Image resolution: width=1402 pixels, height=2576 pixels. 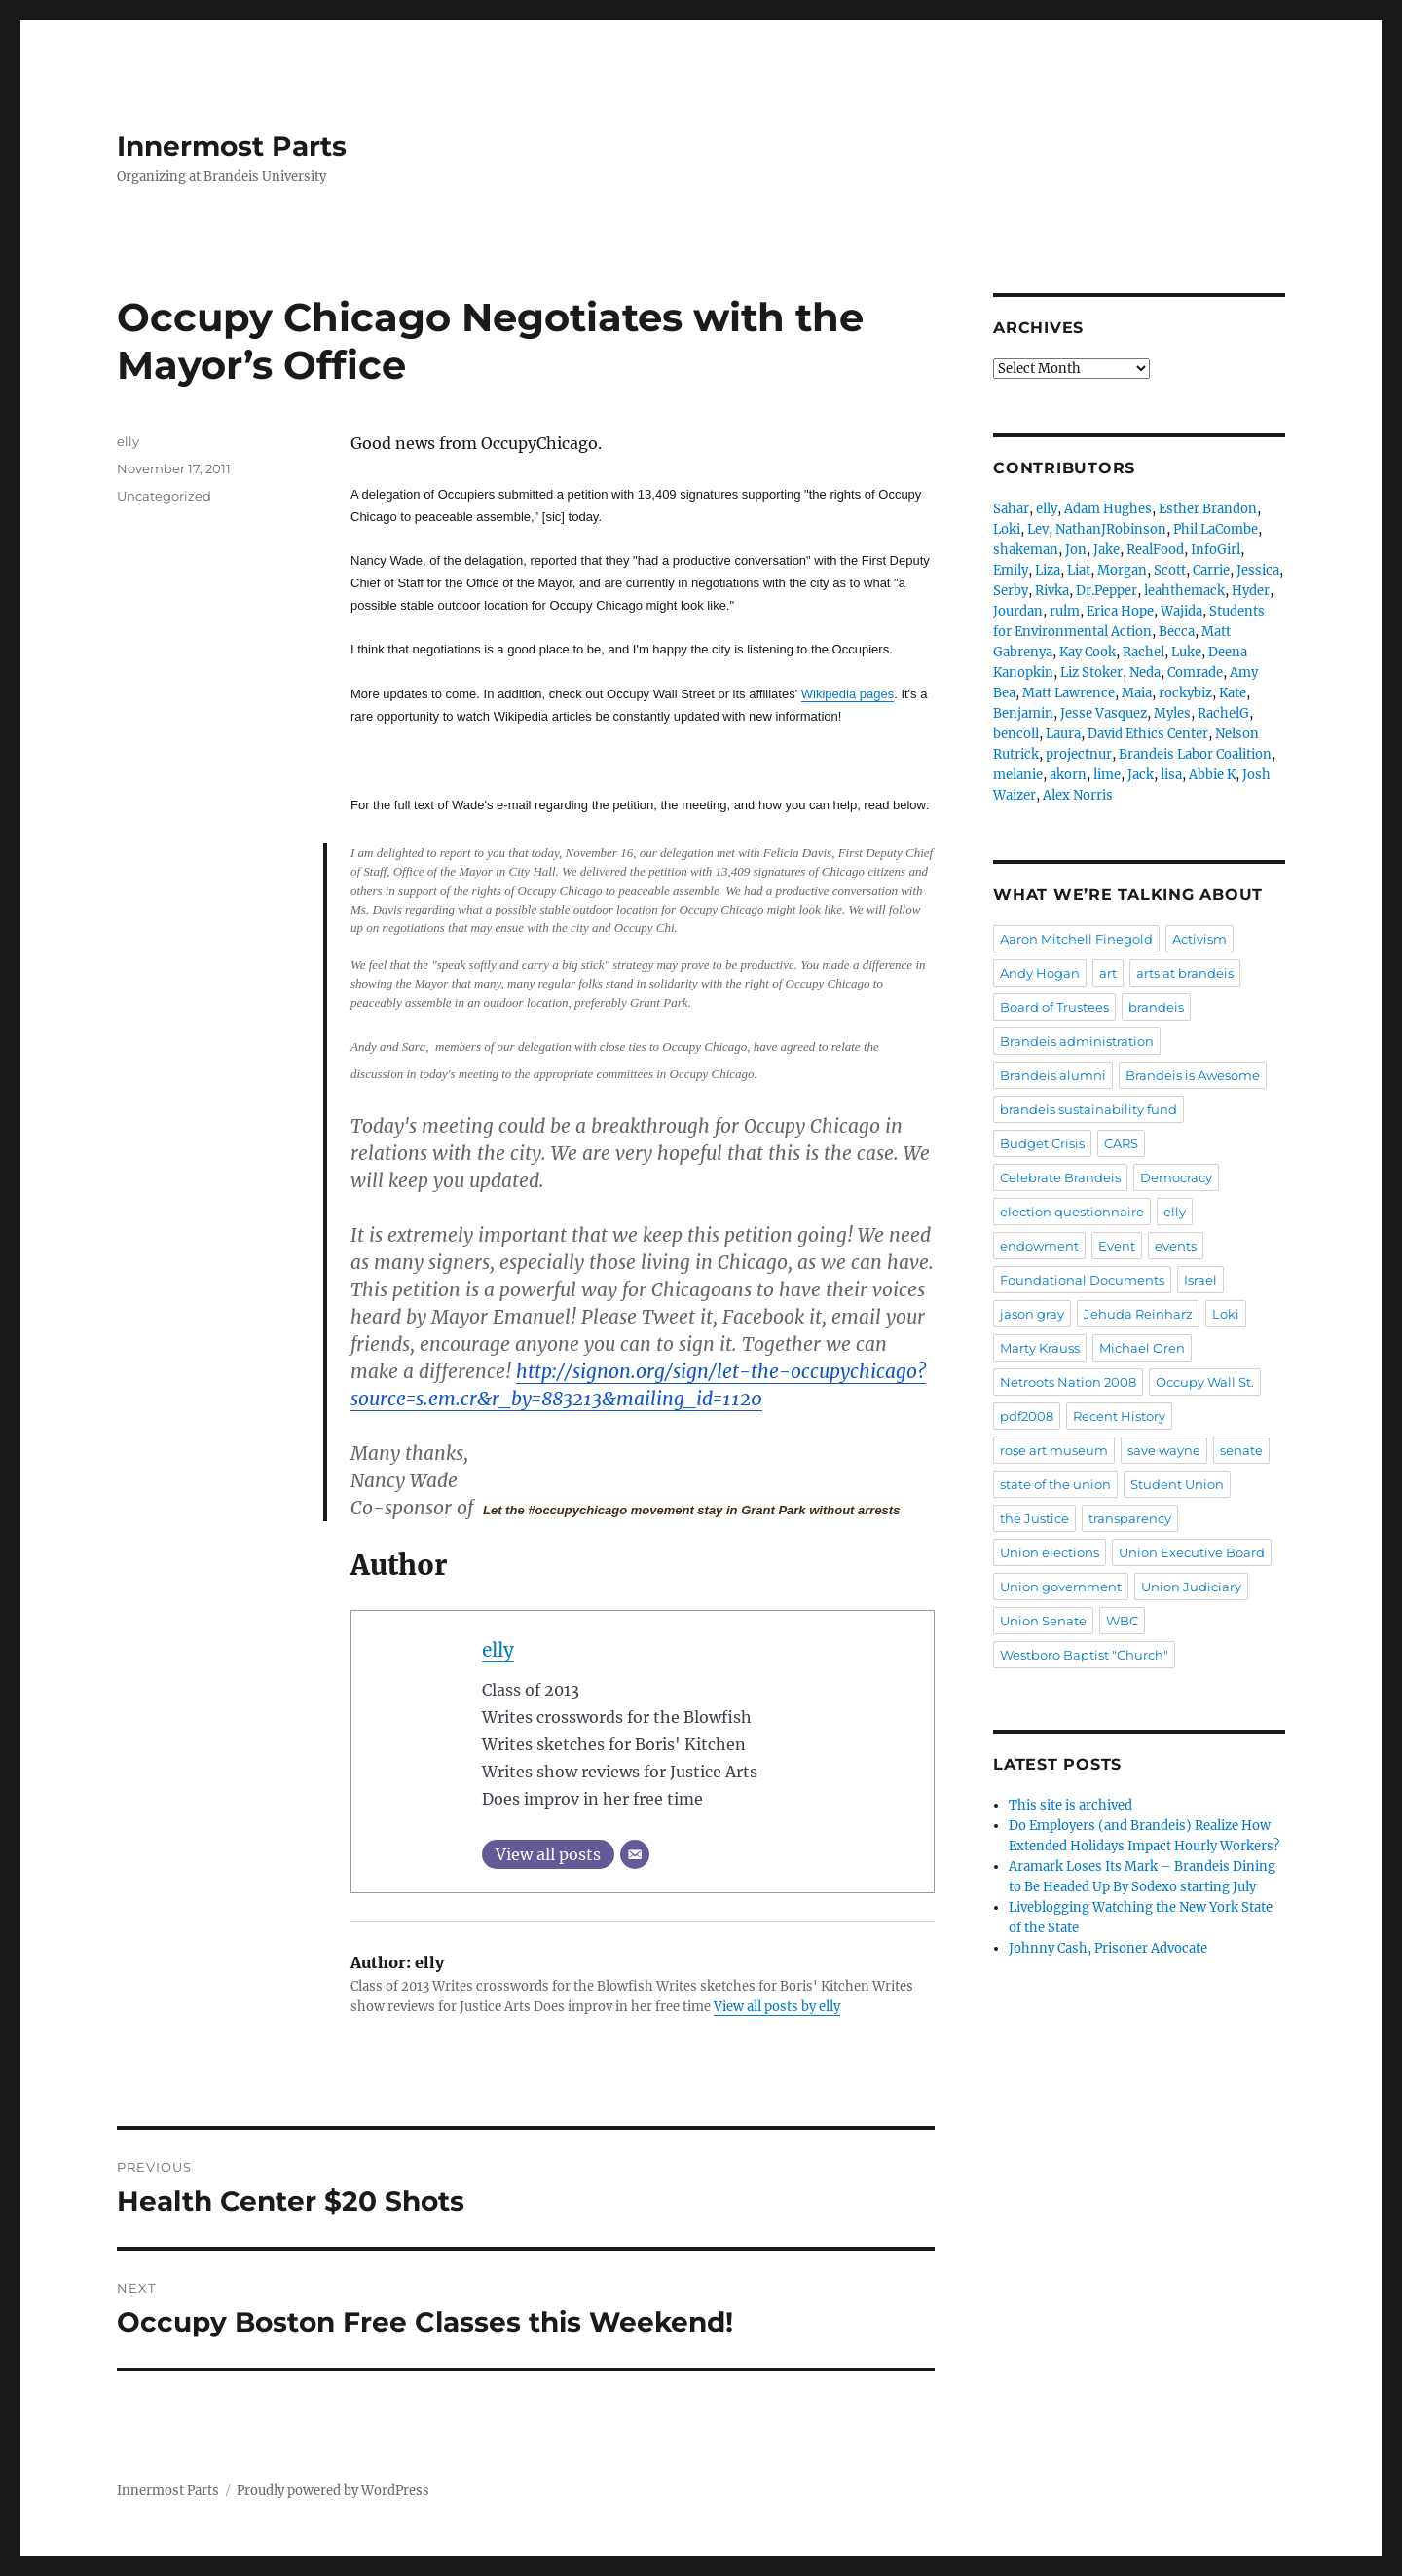 What do you see at coordinates (1116, 1245) in the screenshot?
I see `Event` at bounding box center [1116, 1245].